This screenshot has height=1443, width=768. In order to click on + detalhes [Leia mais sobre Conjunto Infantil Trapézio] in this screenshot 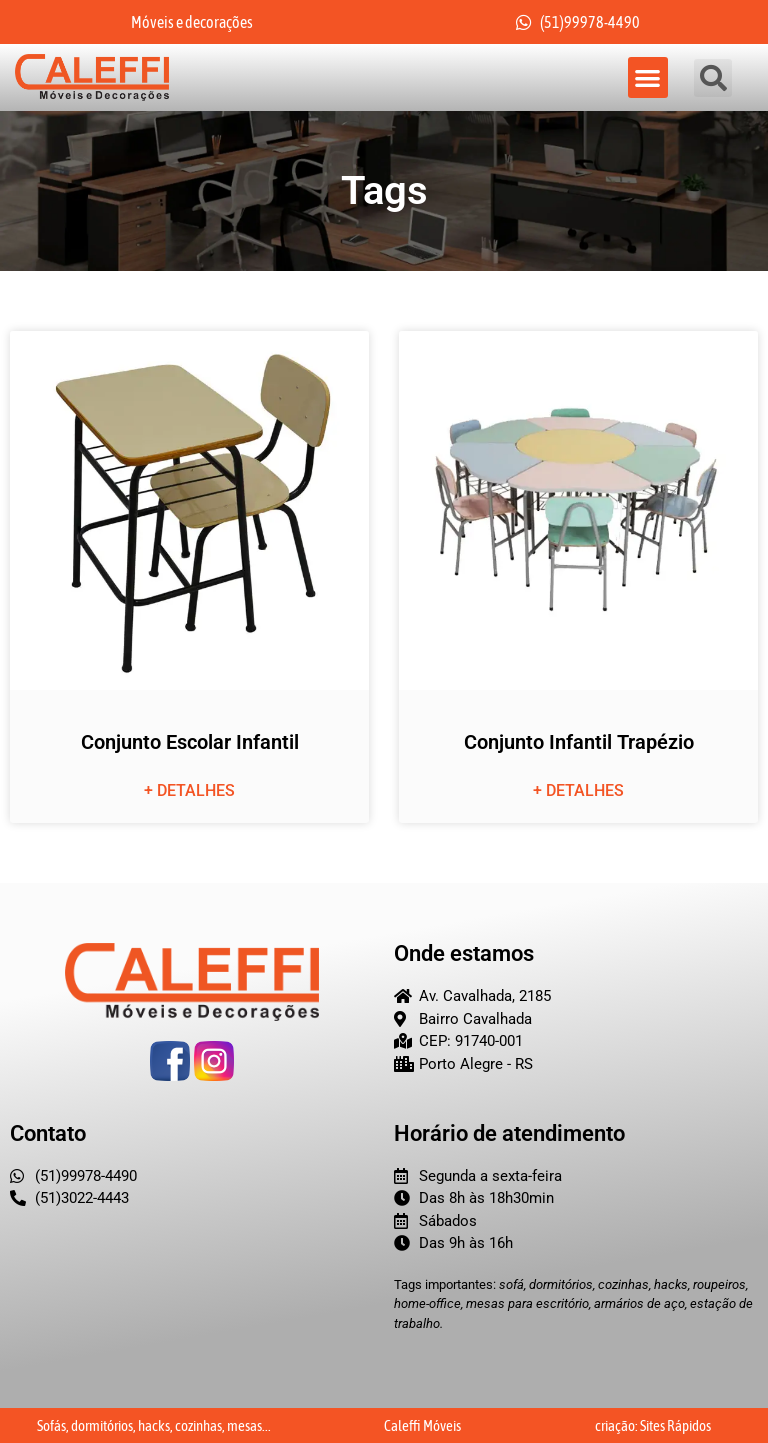, I will do `click(578, 790)`.